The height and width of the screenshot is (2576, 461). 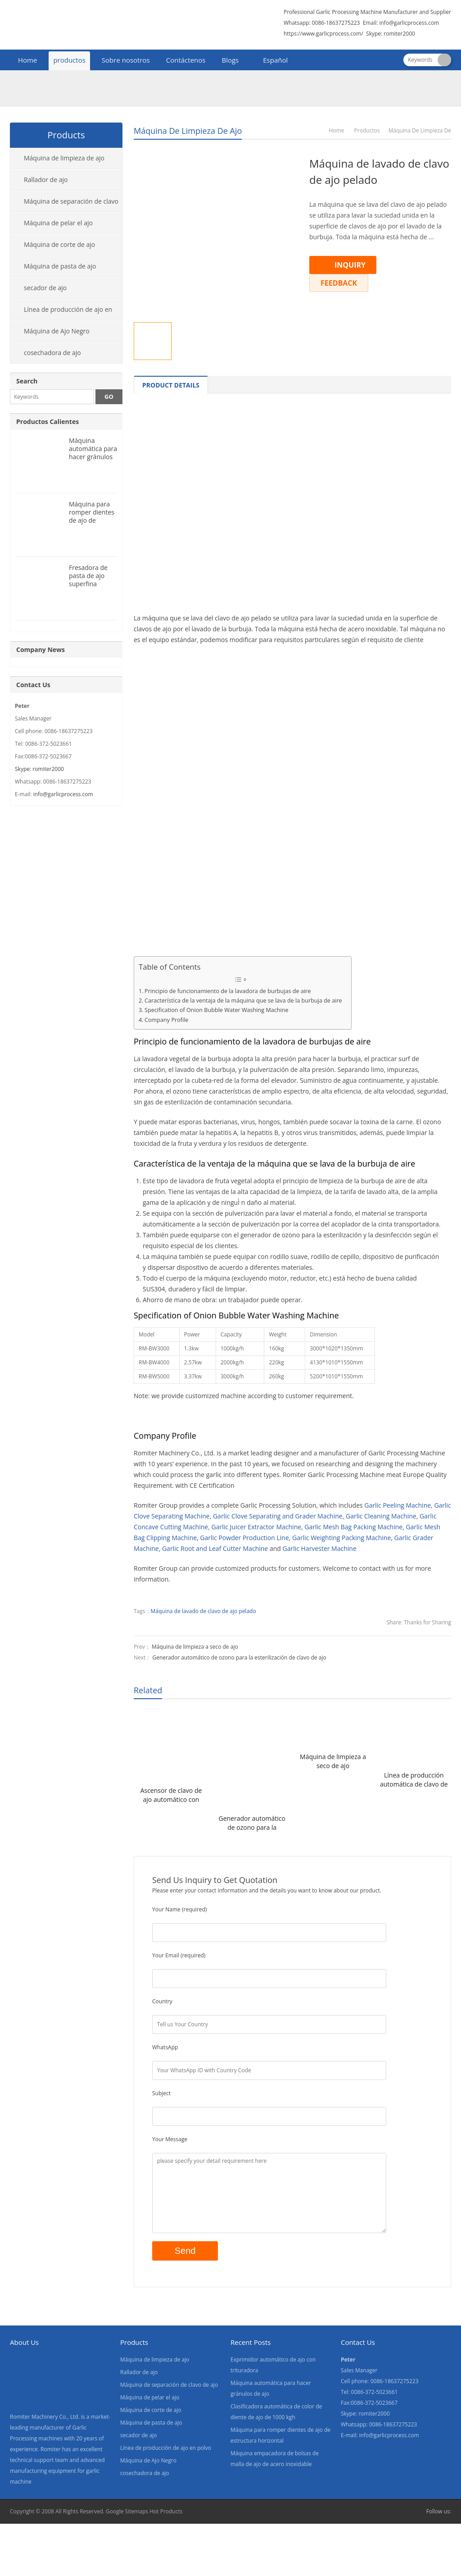 I want to click on INQUIRY, so click(x=350, y=265).